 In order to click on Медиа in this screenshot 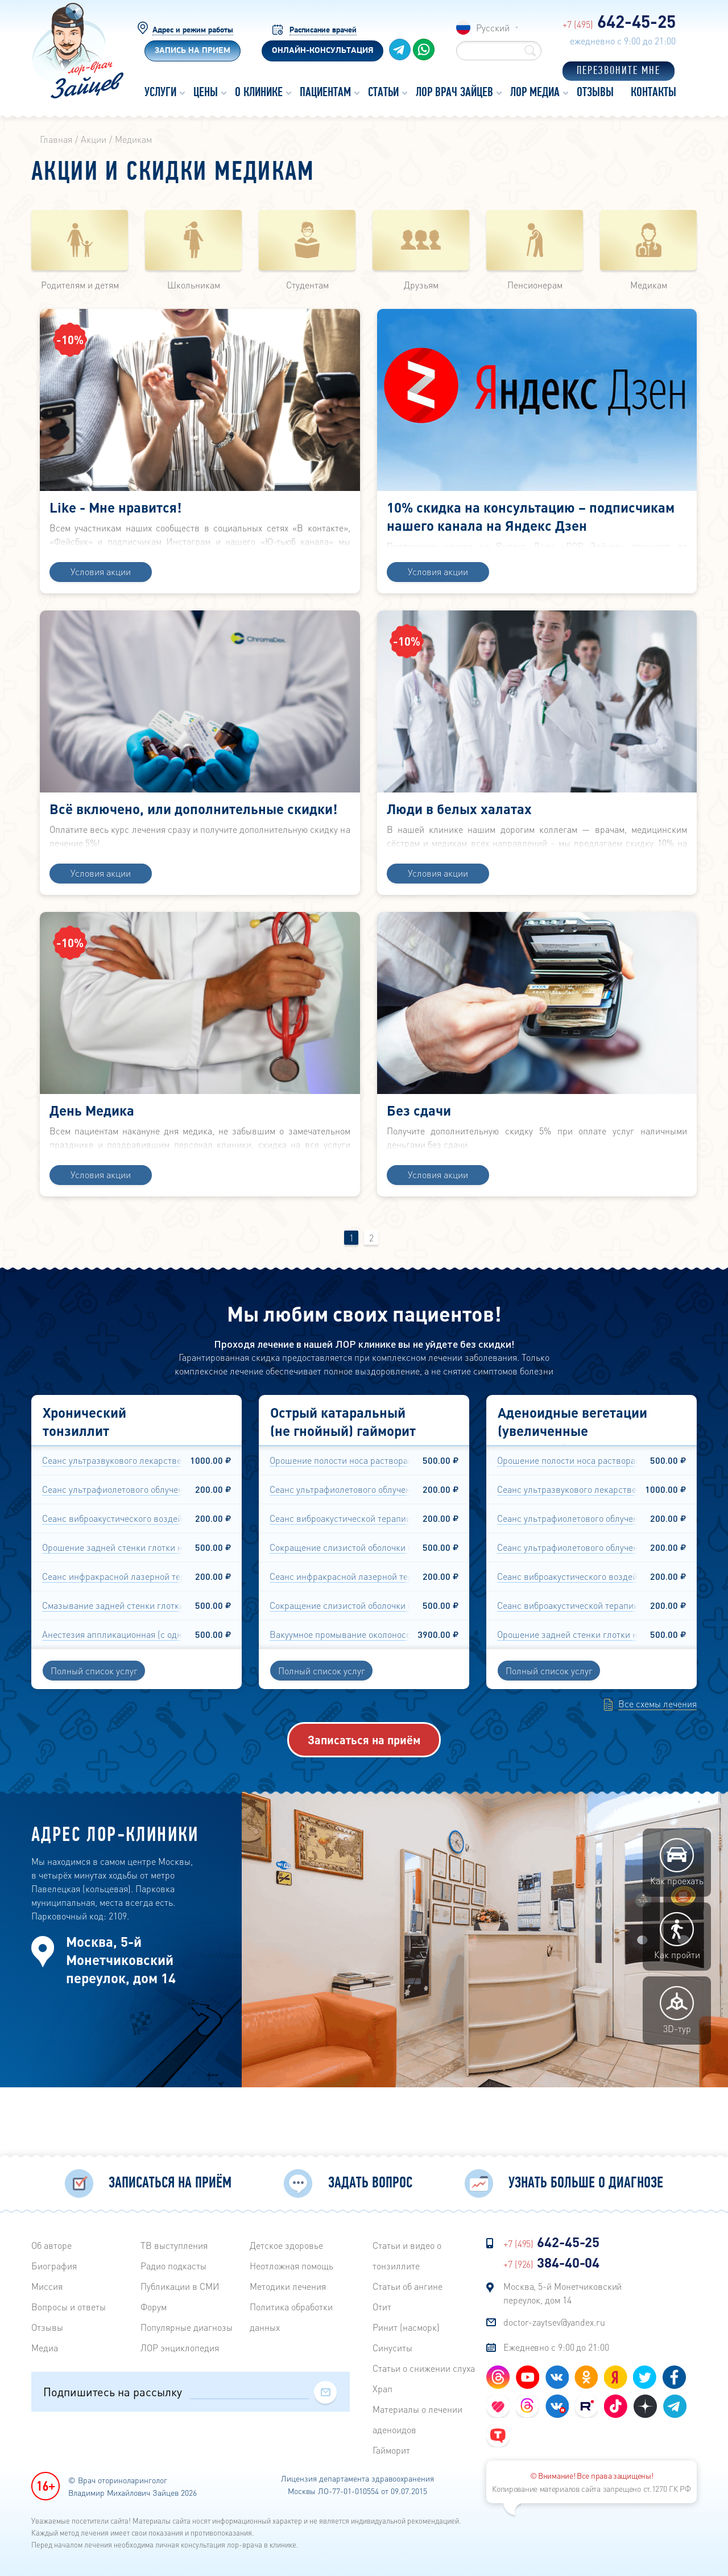, I will do `click(44, 2348)`.